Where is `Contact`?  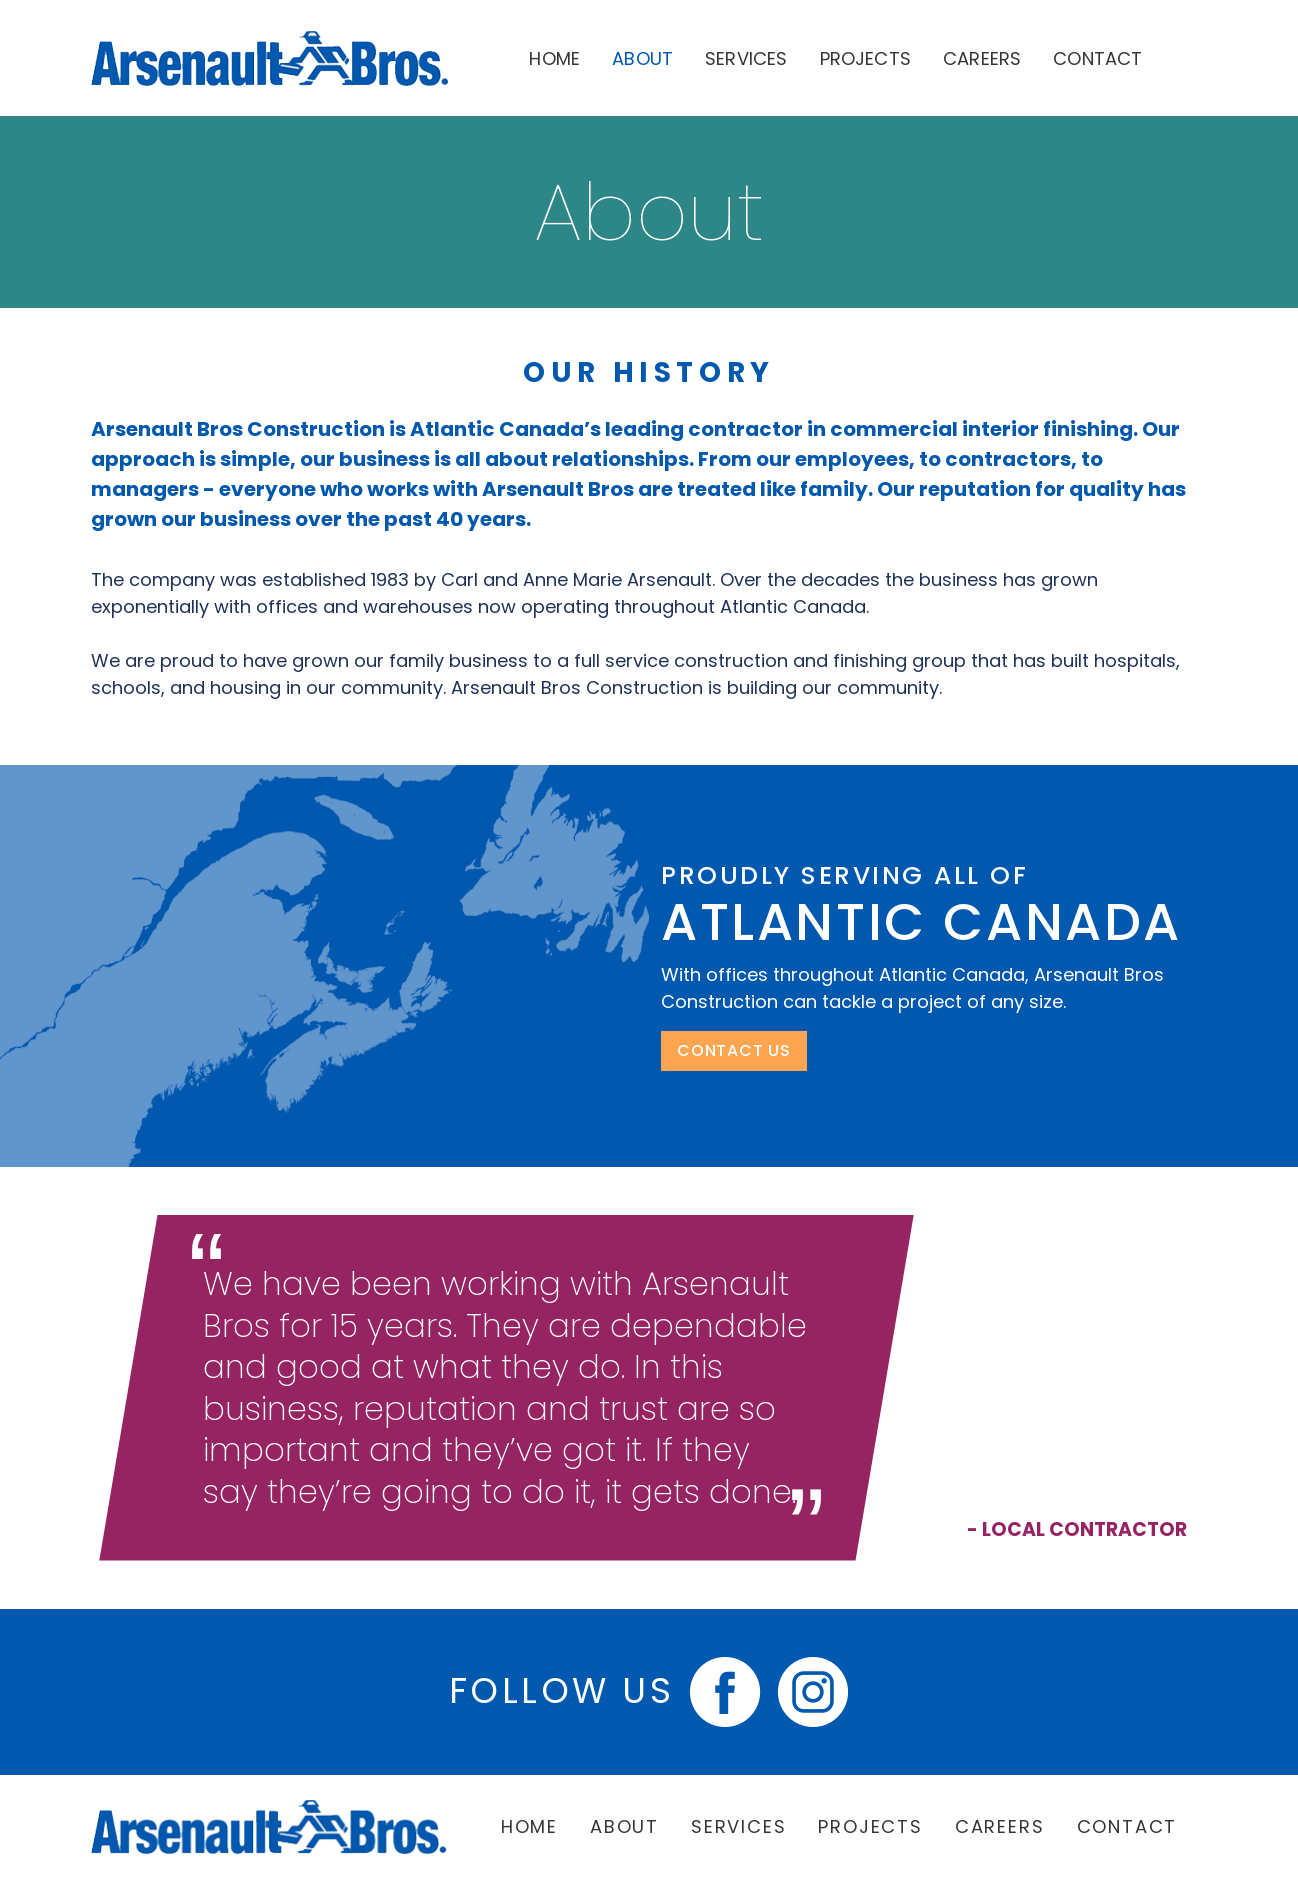 Contact is located at coordinates (1097, 58).